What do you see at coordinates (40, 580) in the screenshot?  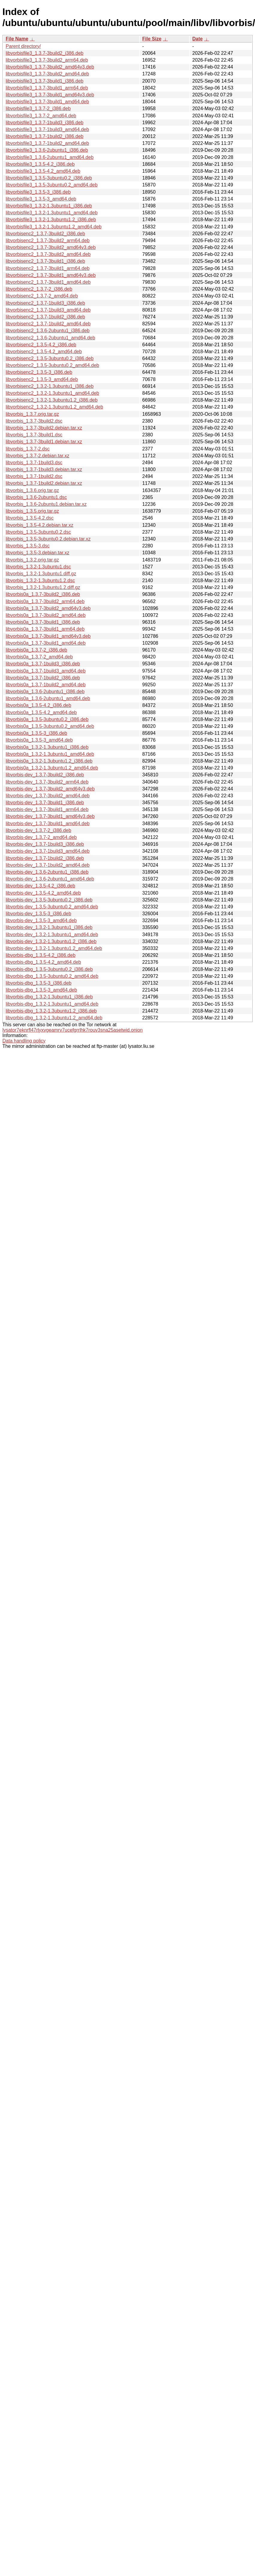 I see `libvorbis_1.3.2-1.3ubuntu1.2.dsc` at bounding box center [40, 580].